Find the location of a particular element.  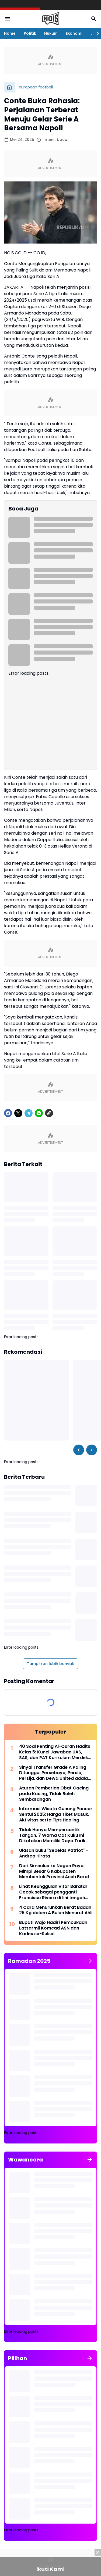

Ekonomi is located at coordinates (74, 33).